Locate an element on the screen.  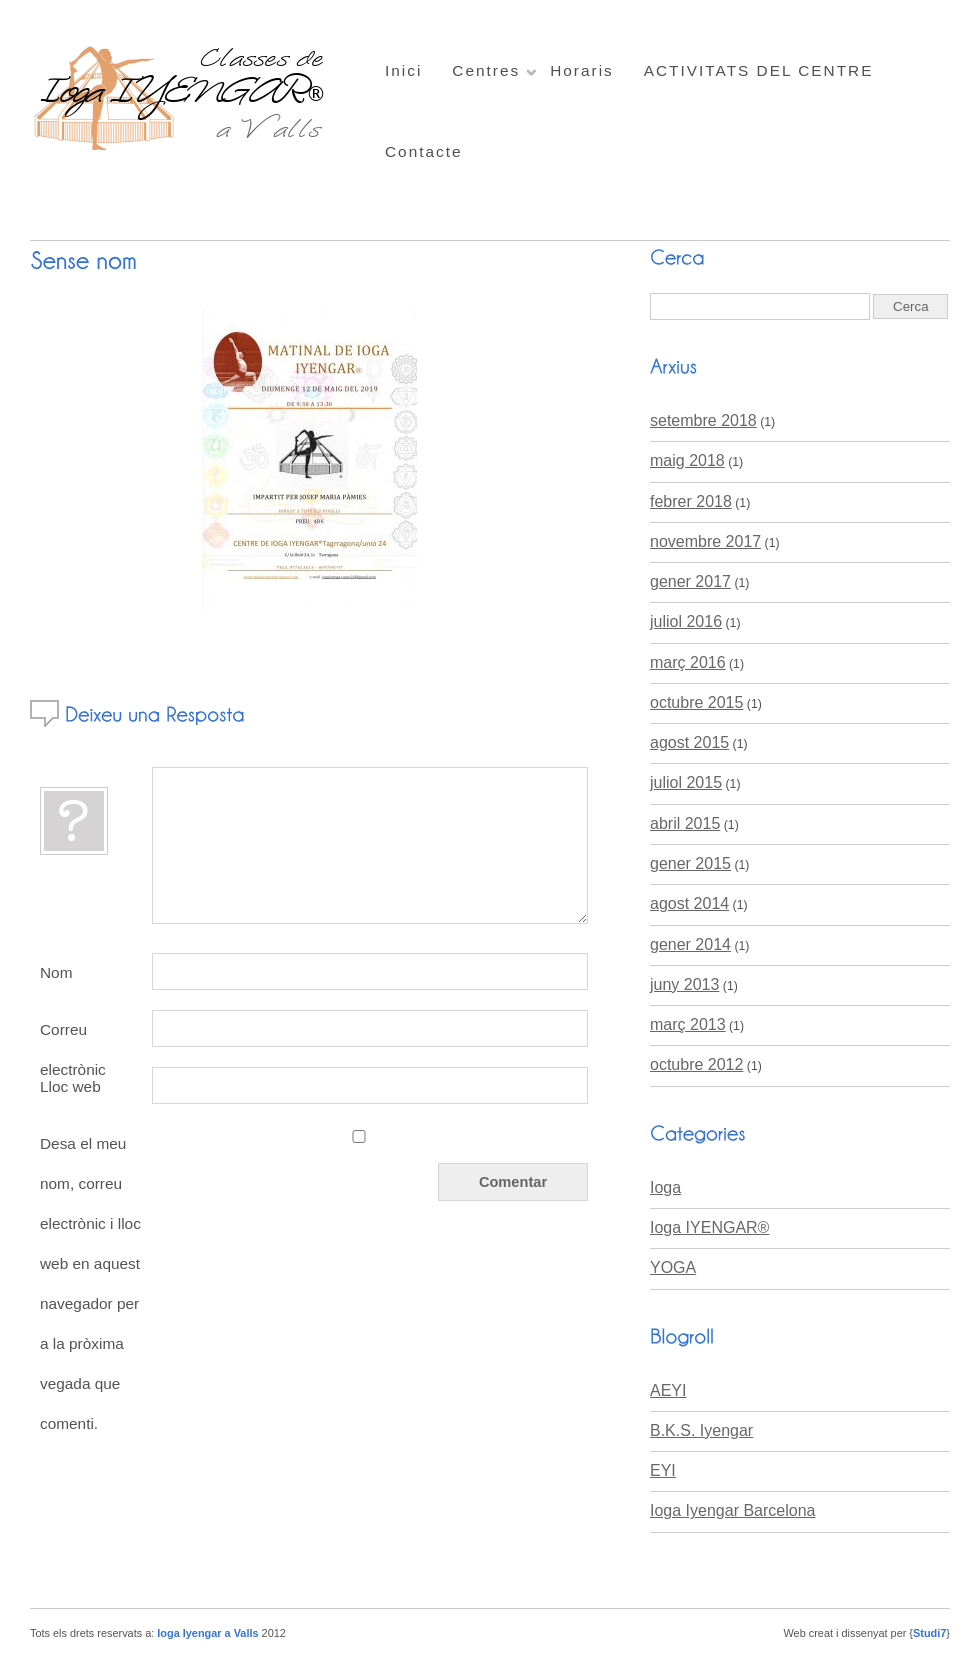
AEYI is located at coordinates (668, 1390).